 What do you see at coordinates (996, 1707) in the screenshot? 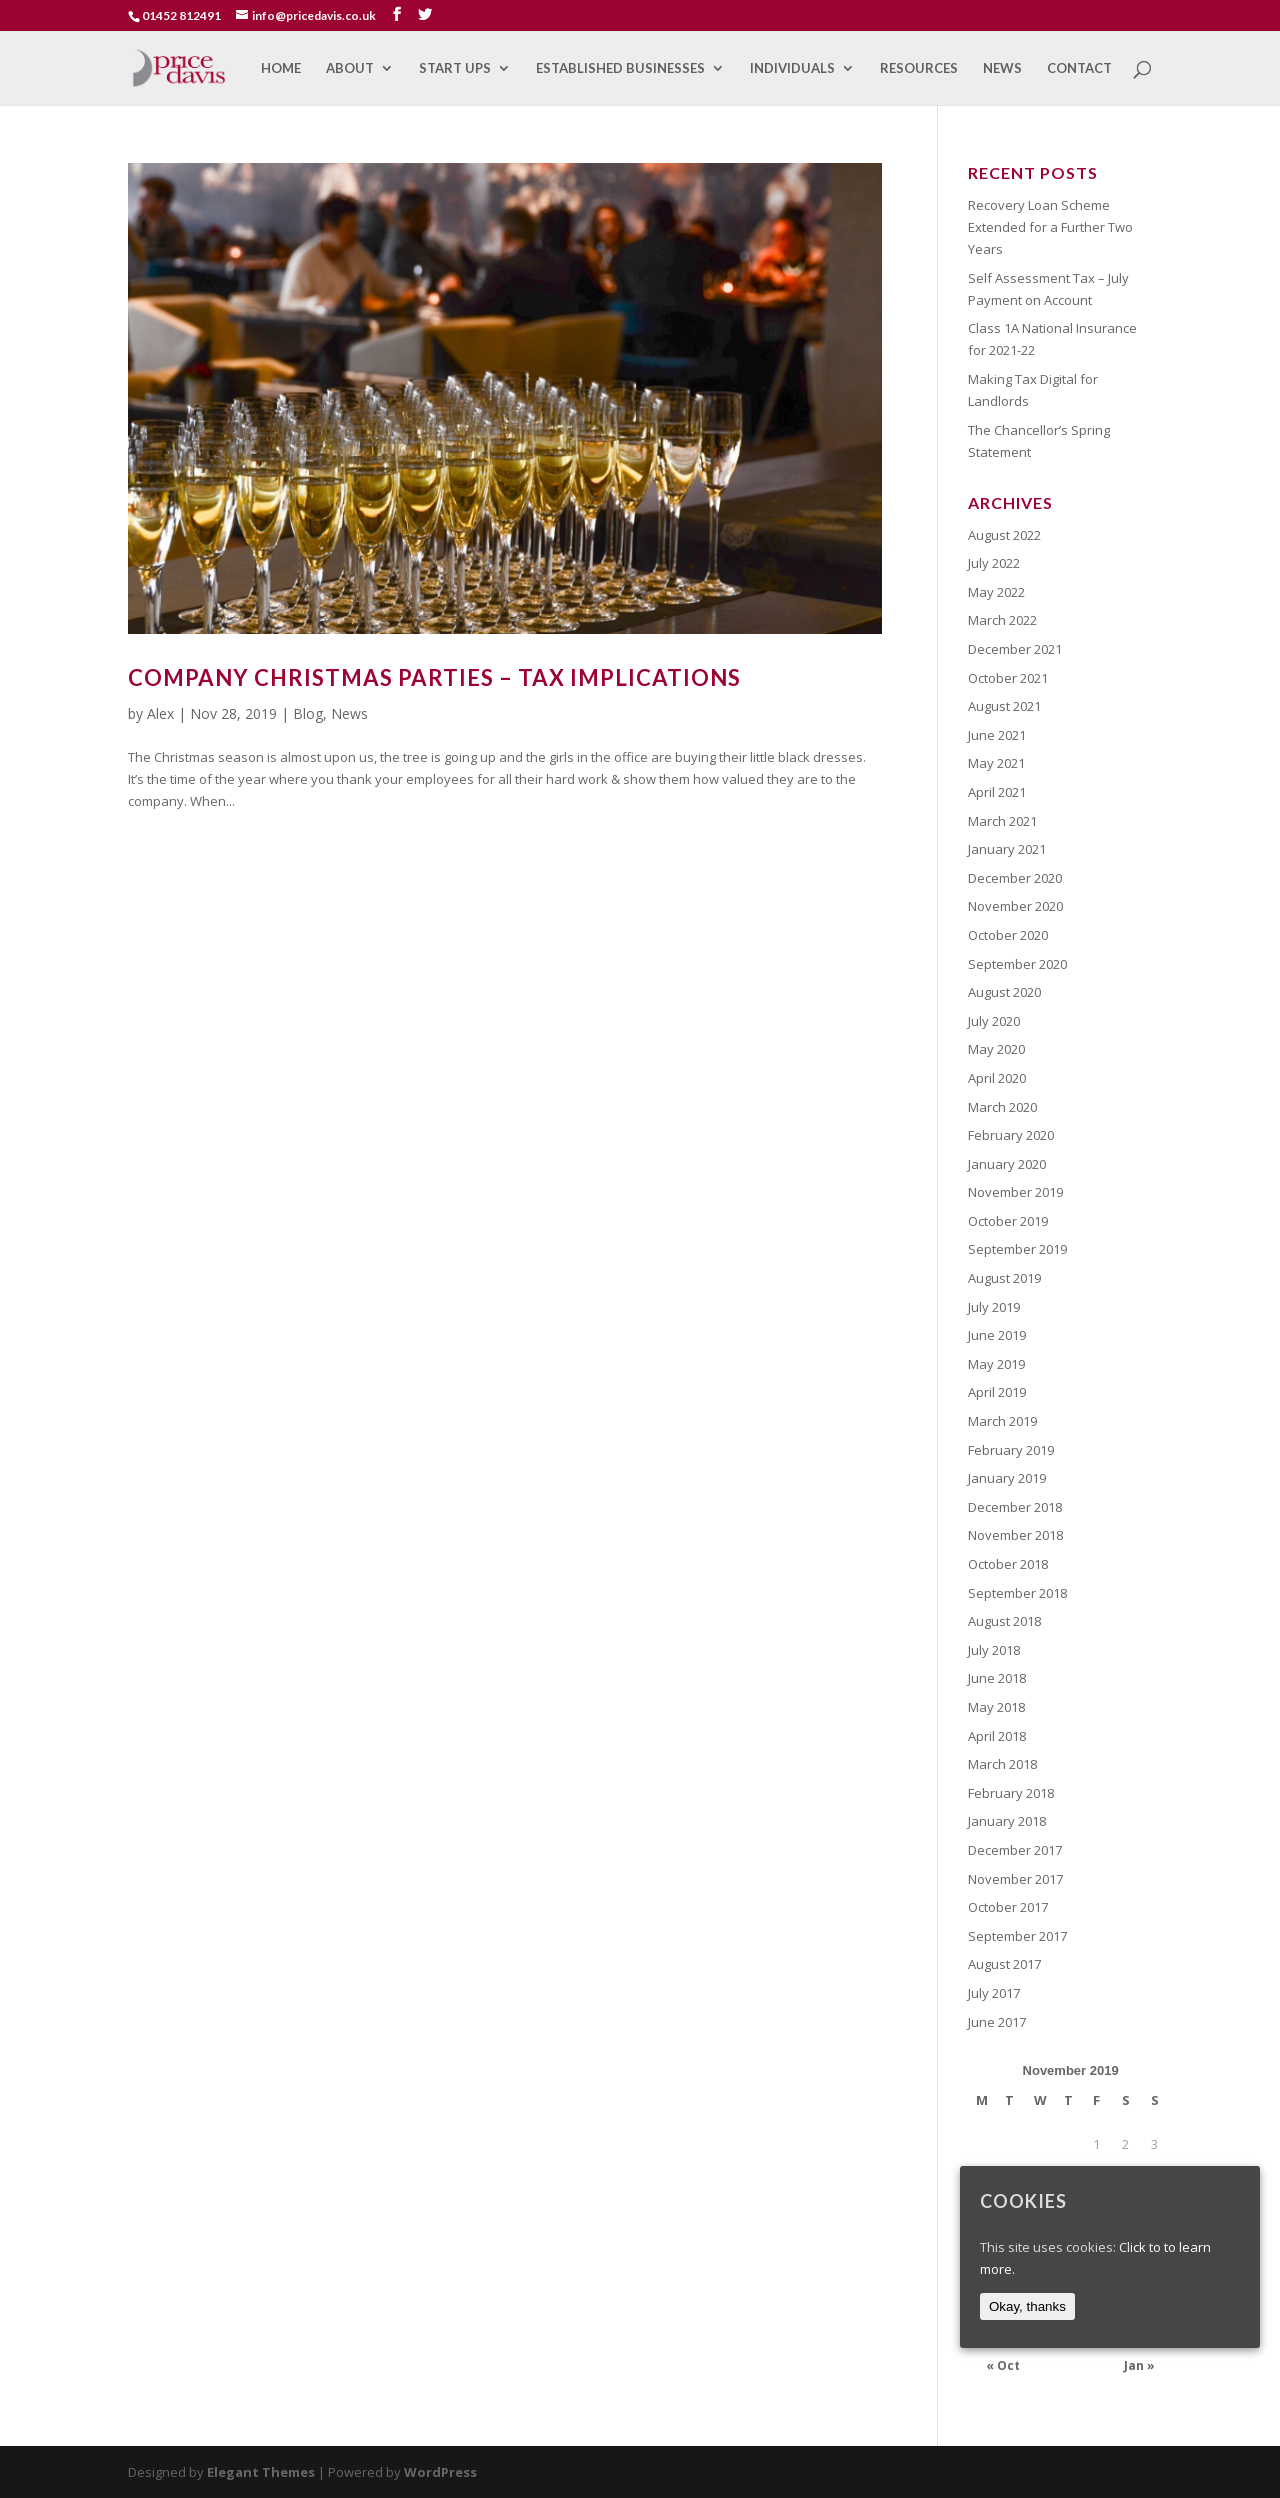
I see `May 2018` at bounding box center [996, 1707].